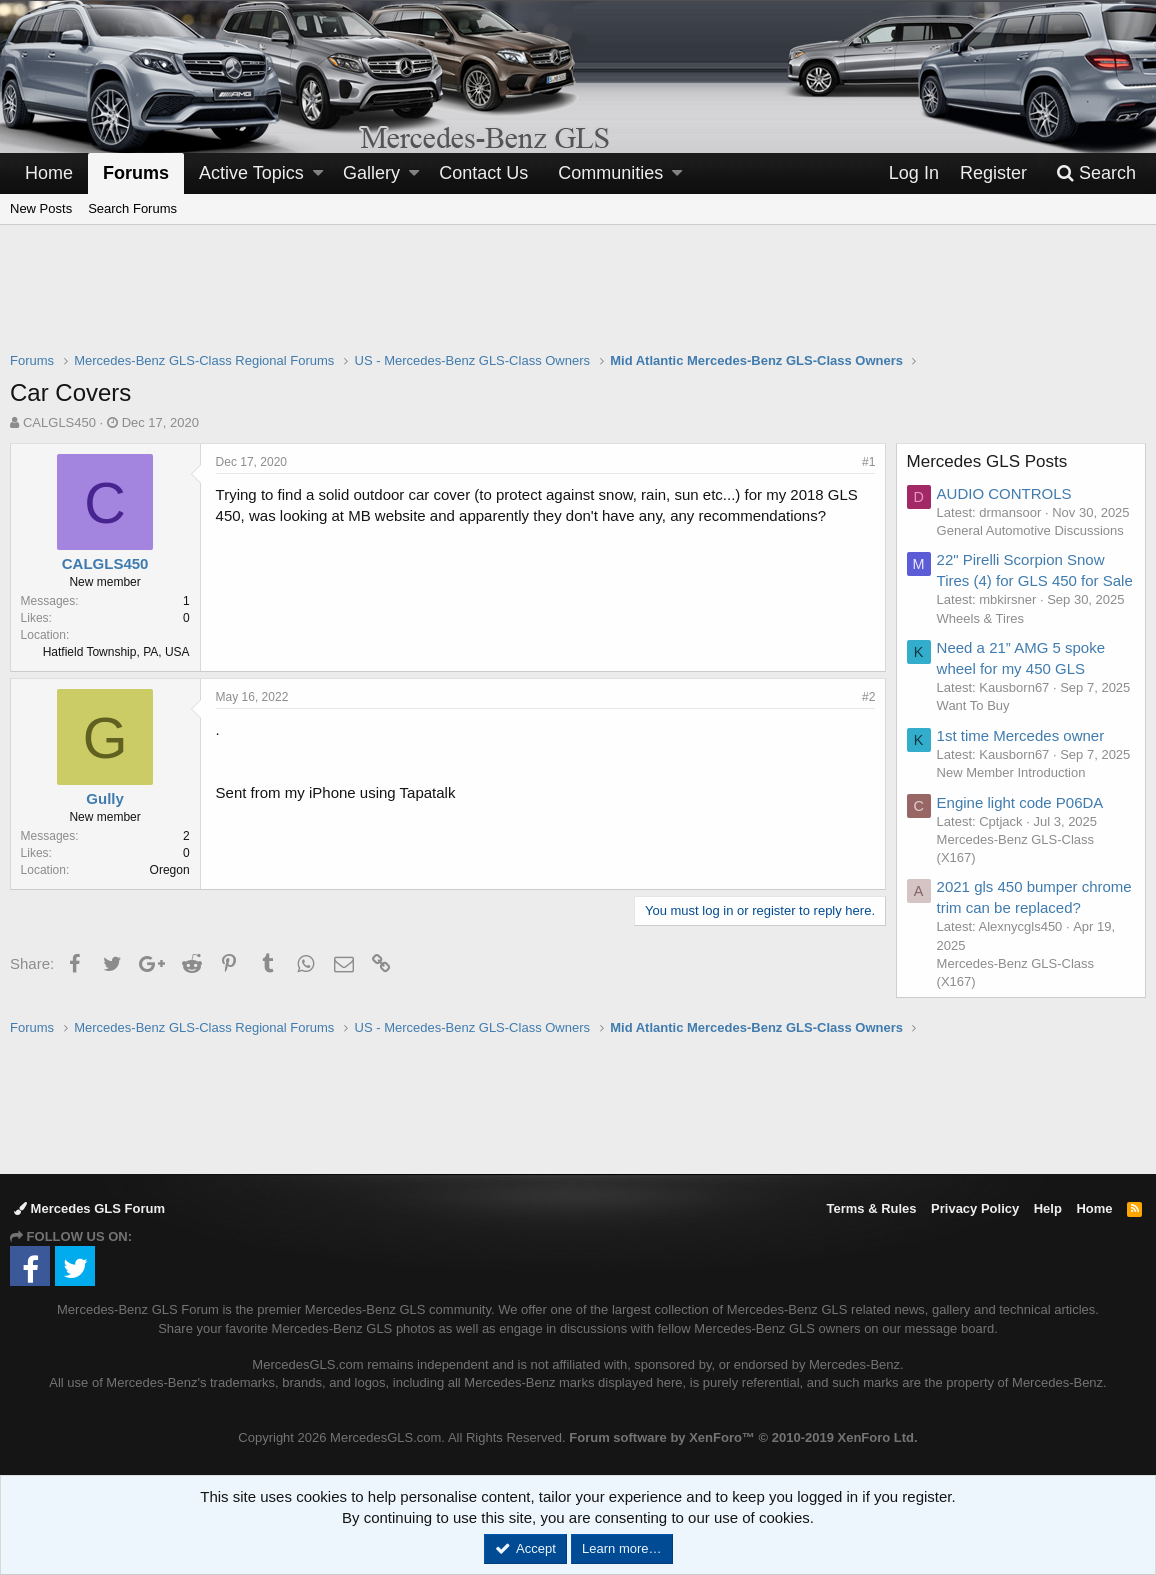 The image size is (1156, 1575). What do you see at coordinates (106, 798) in the screenshot?
I see `Gully` at bounding box center [106, 798].